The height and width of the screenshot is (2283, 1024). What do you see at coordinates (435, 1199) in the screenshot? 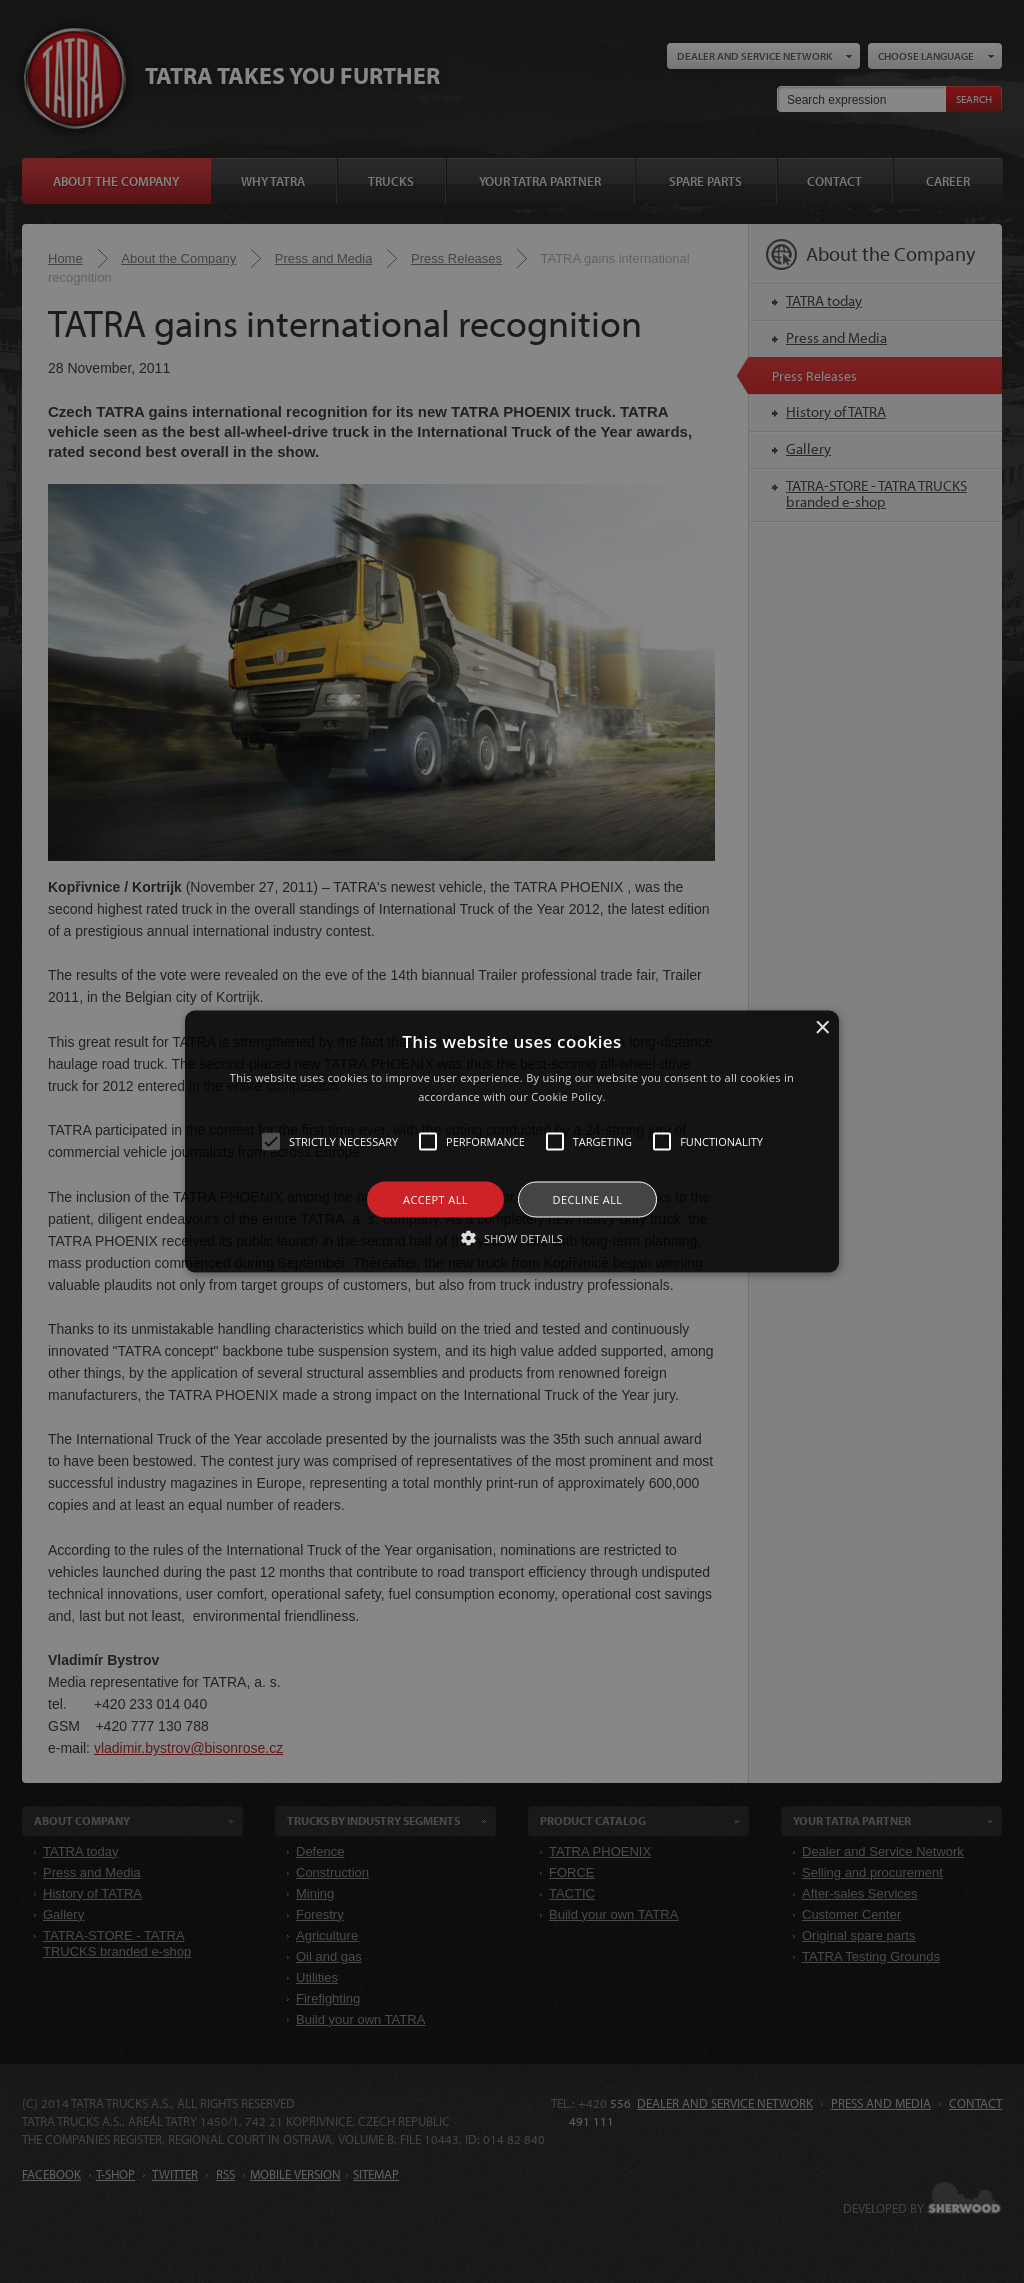
I see `Accept all [button]` at bounding box center [435, 1199].